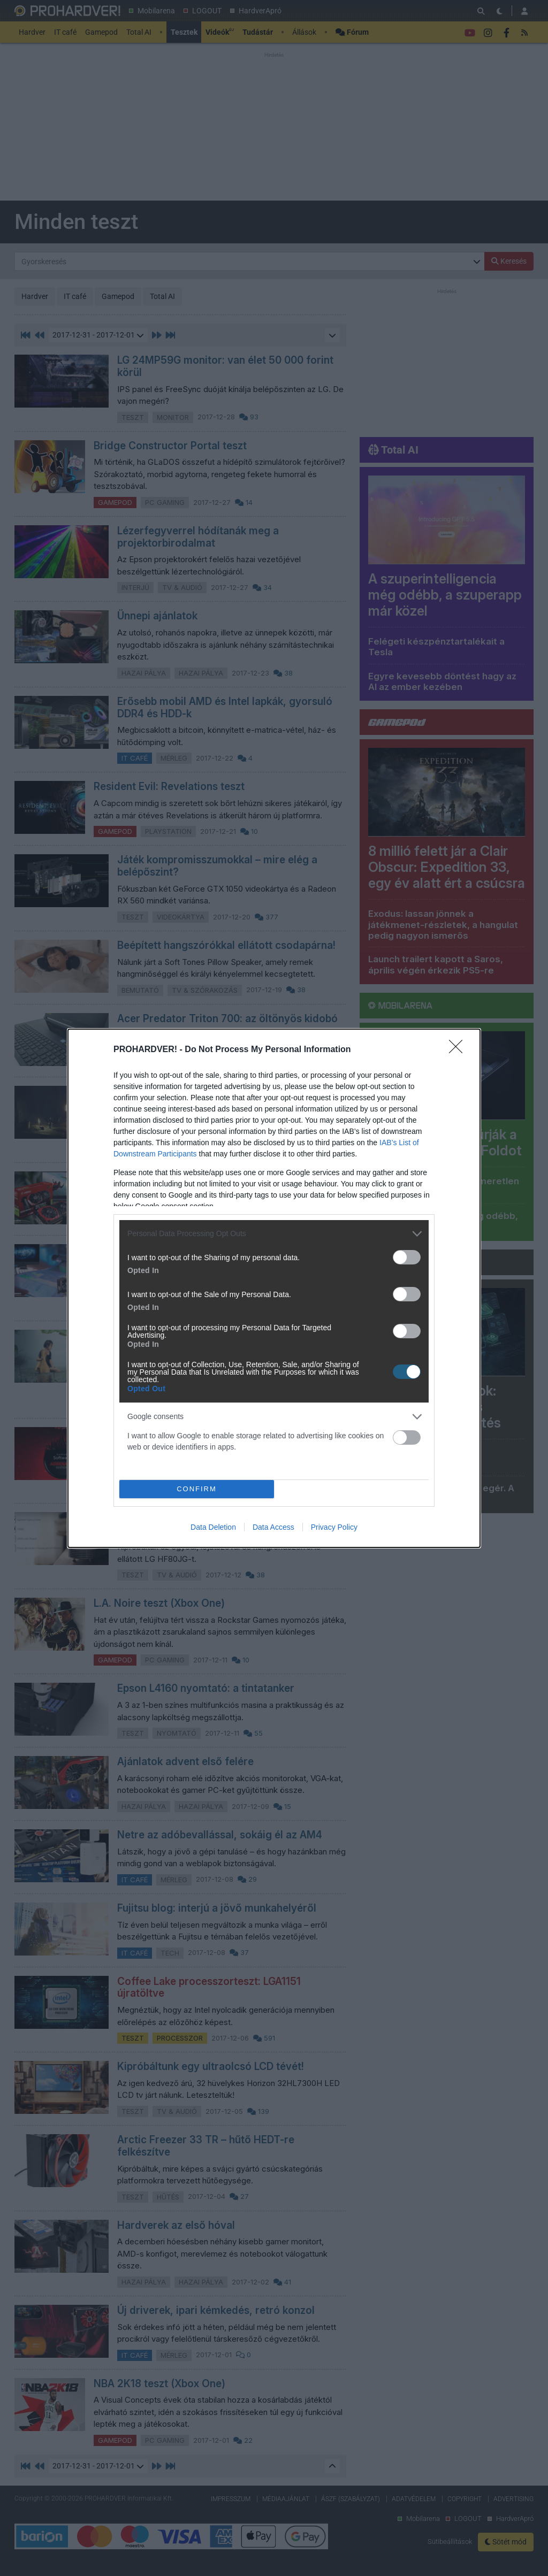 The image size is (548, 2576). What do you see at coordinates (459, 1050) in the screenshot?
I see `[Close]` at bounding box center [459, 1050].